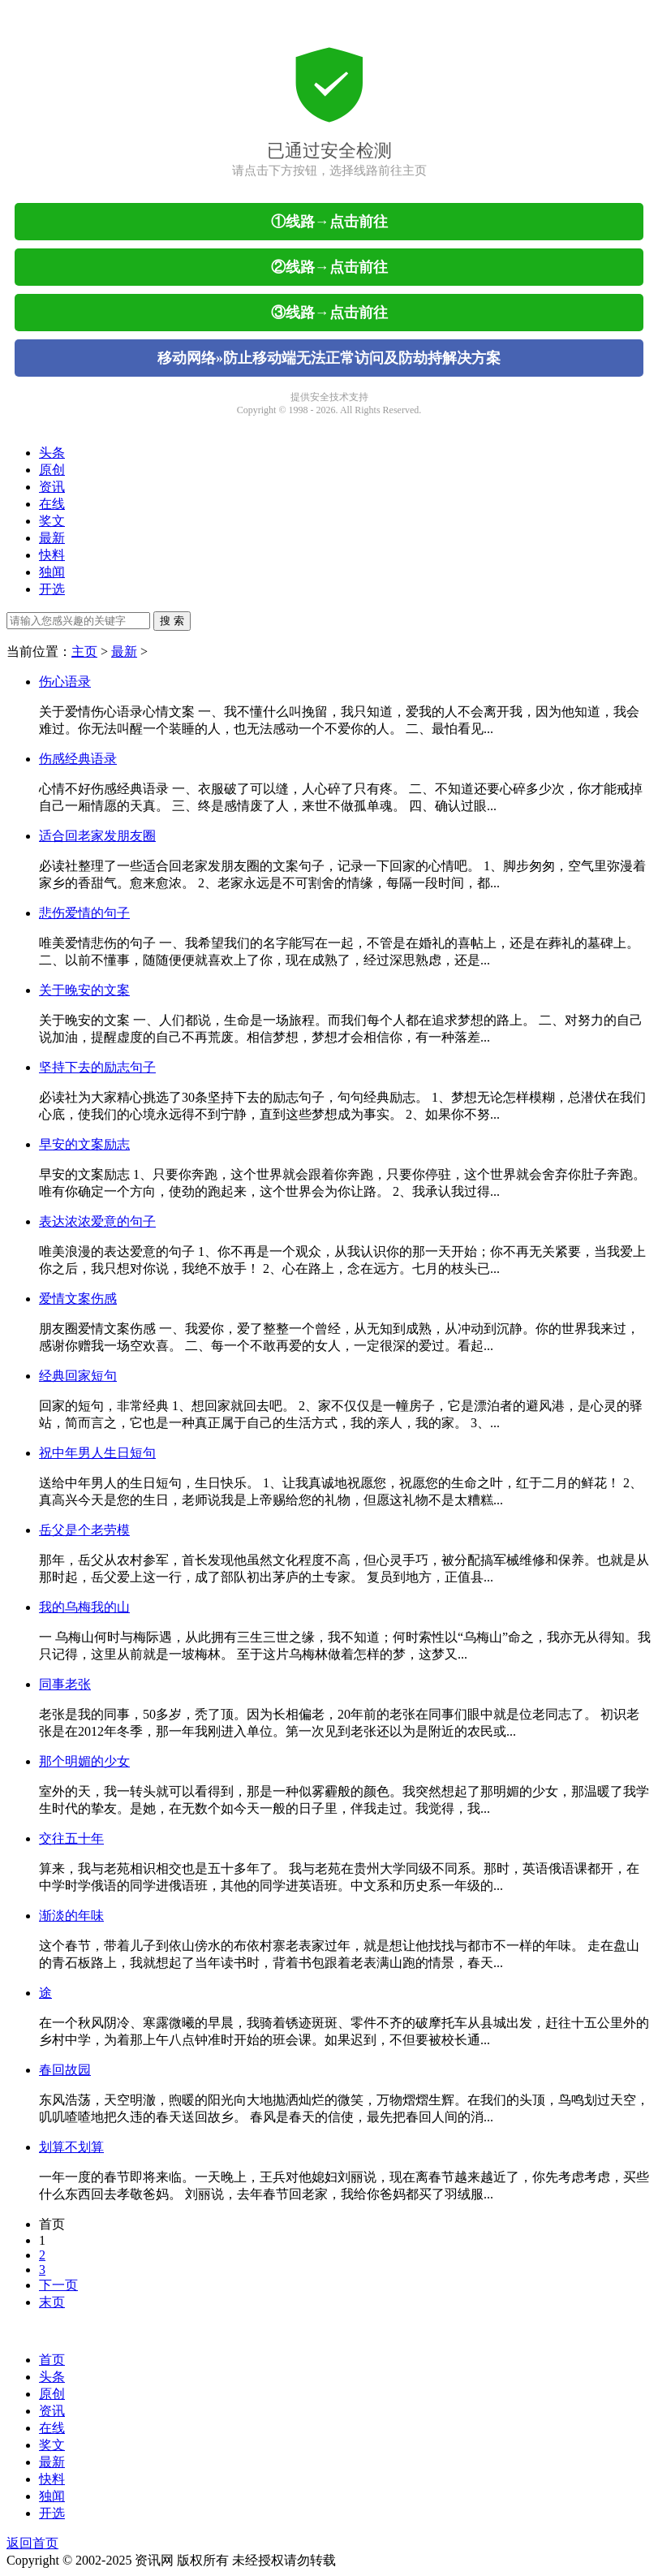  Describe the element at coordinates (78, 1298) in the screenshot. I see `爱情文案伤感` at that location.